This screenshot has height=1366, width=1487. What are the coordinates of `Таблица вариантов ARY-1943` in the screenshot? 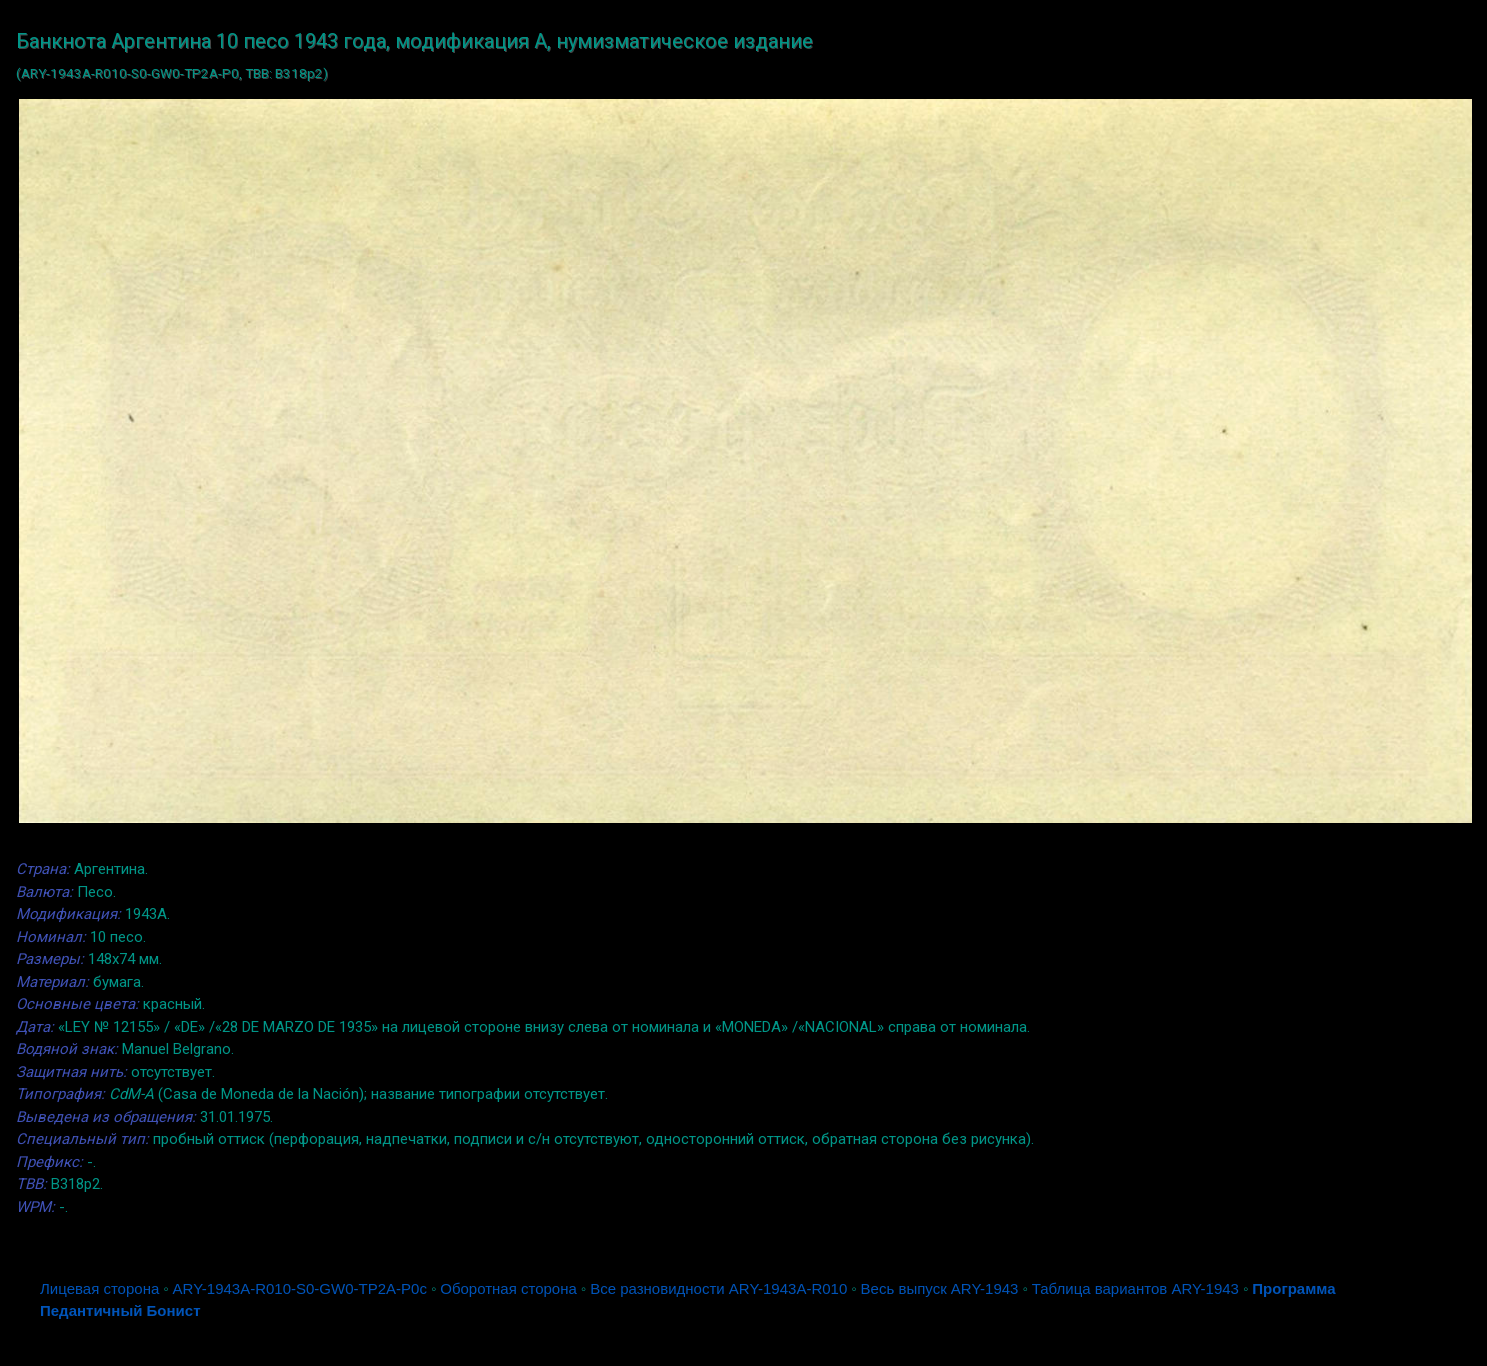 It's located at (1135, 1288).